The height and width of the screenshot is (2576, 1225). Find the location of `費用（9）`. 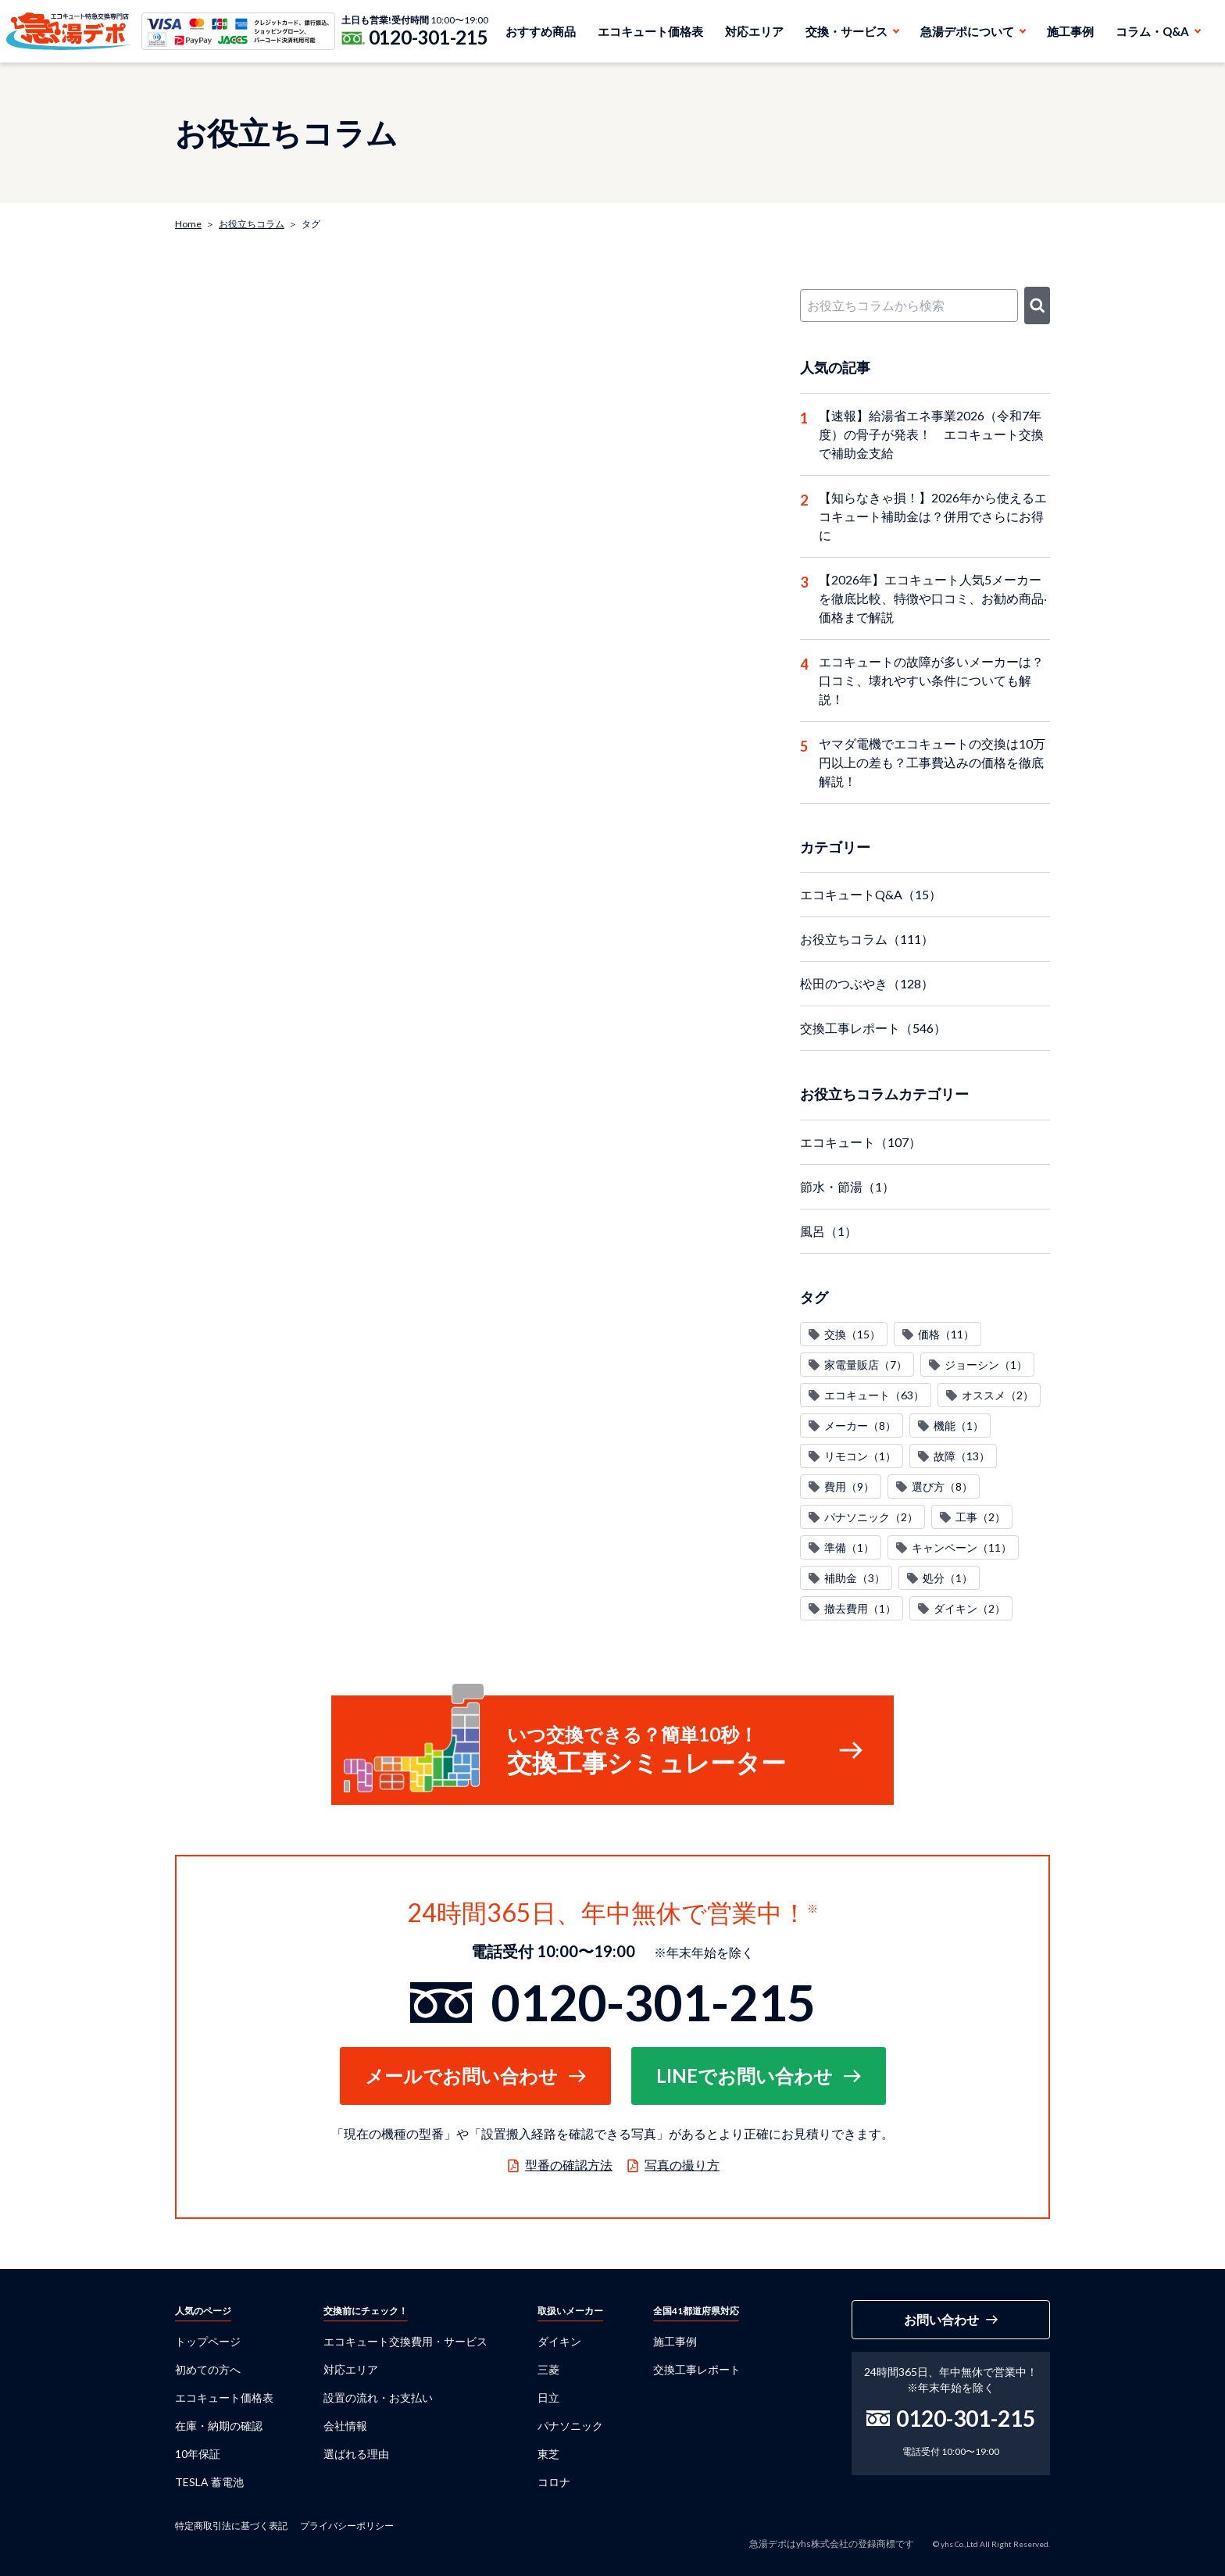

費用（9） is located at coordinates (849, 1486).